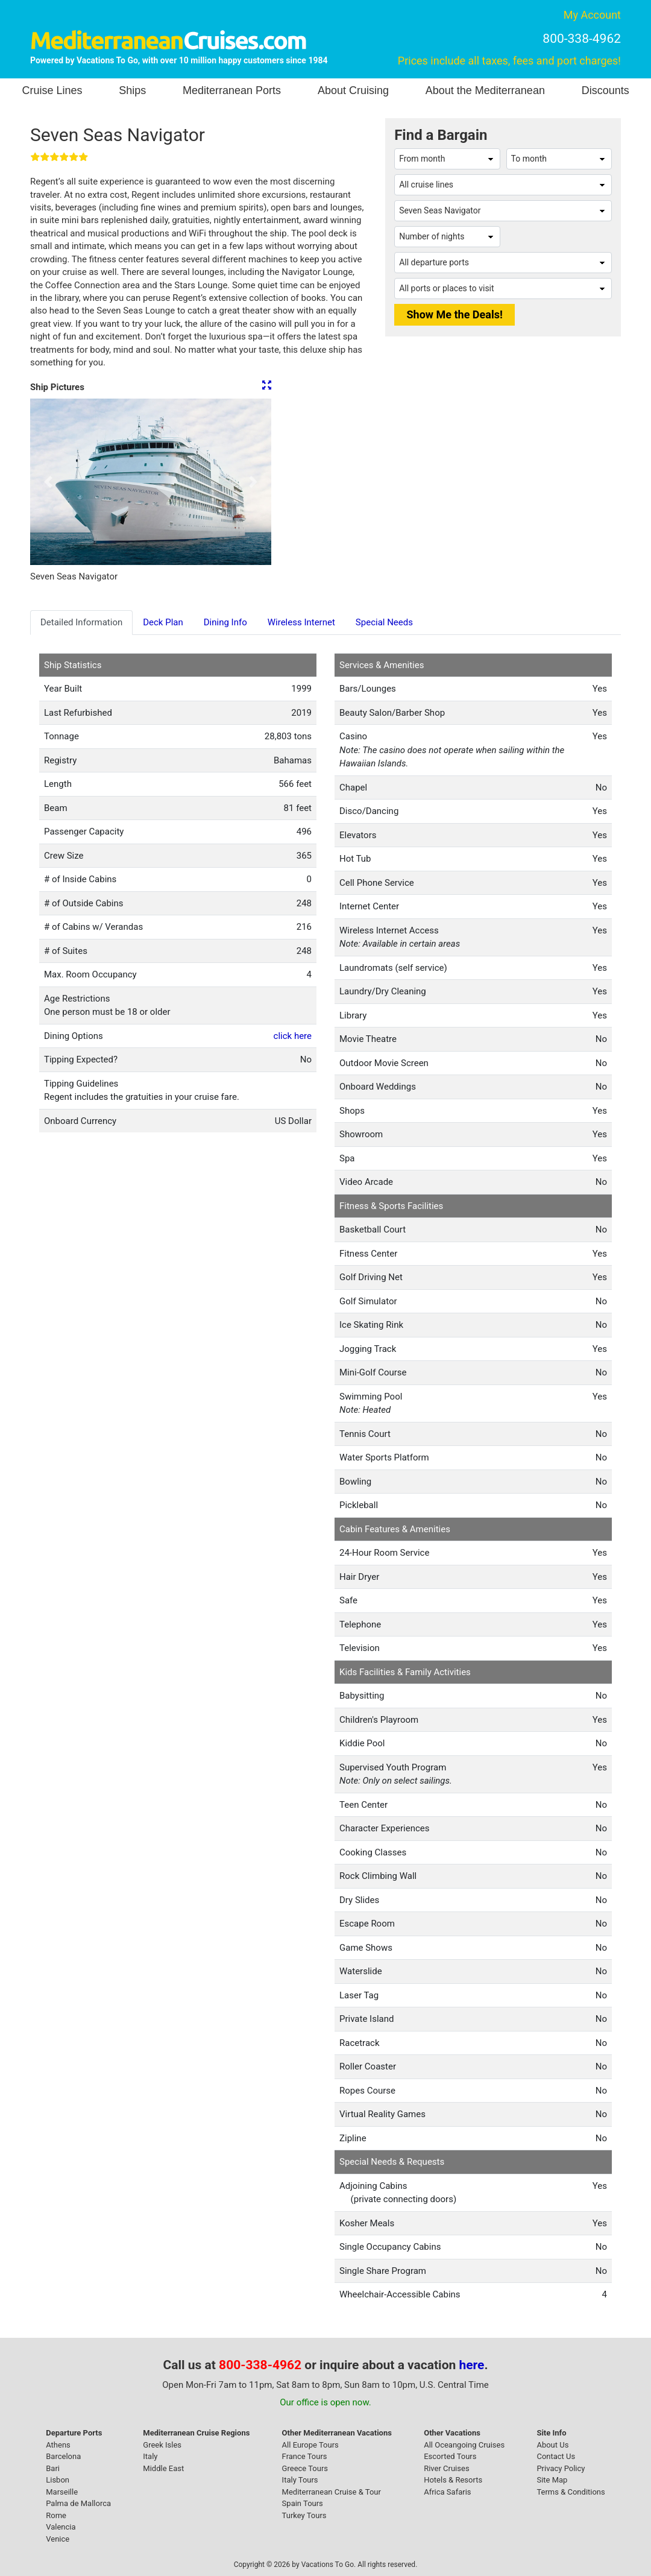 The image size is (651, 2576). I want to click on Greece Tours, so click(305, 2468).